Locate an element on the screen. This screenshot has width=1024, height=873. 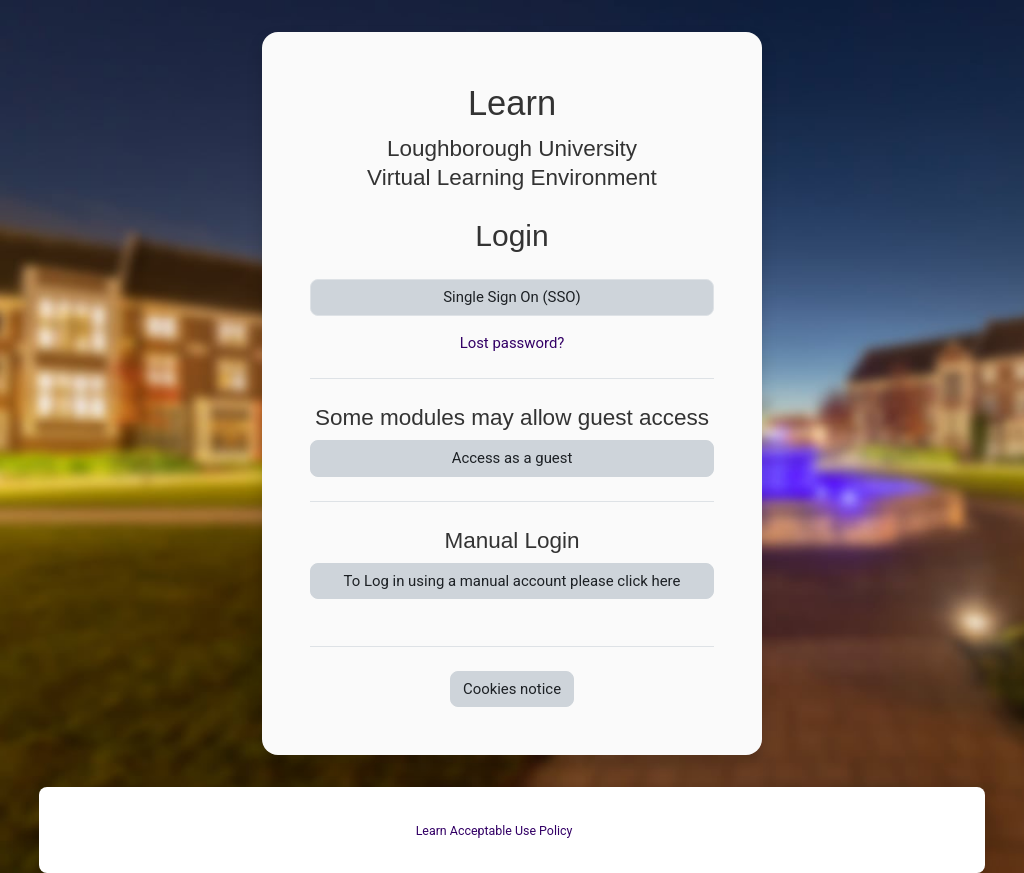
Lost password? is located at coordinates (512, 343).